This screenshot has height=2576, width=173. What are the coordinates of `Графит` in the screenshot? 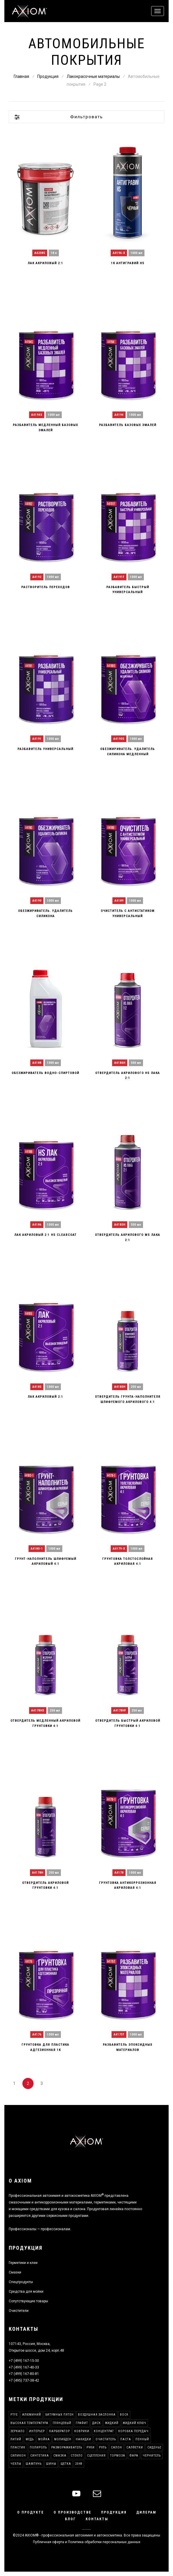 It's located at (82, 2423).